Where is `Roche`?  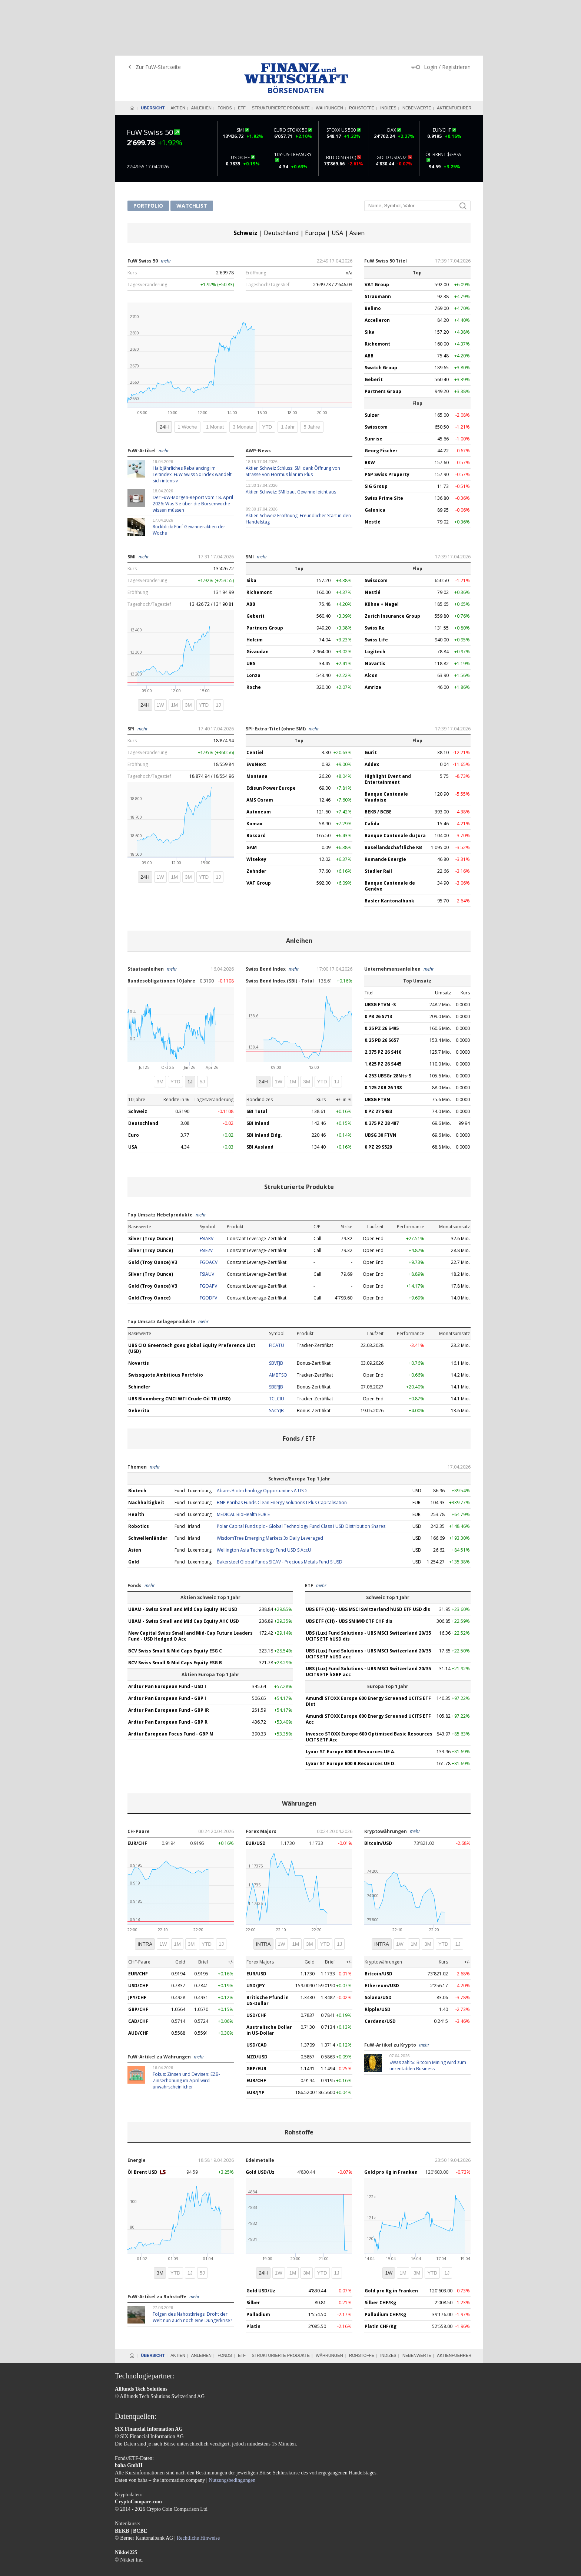 Roche is located at coordinates (253, 631).